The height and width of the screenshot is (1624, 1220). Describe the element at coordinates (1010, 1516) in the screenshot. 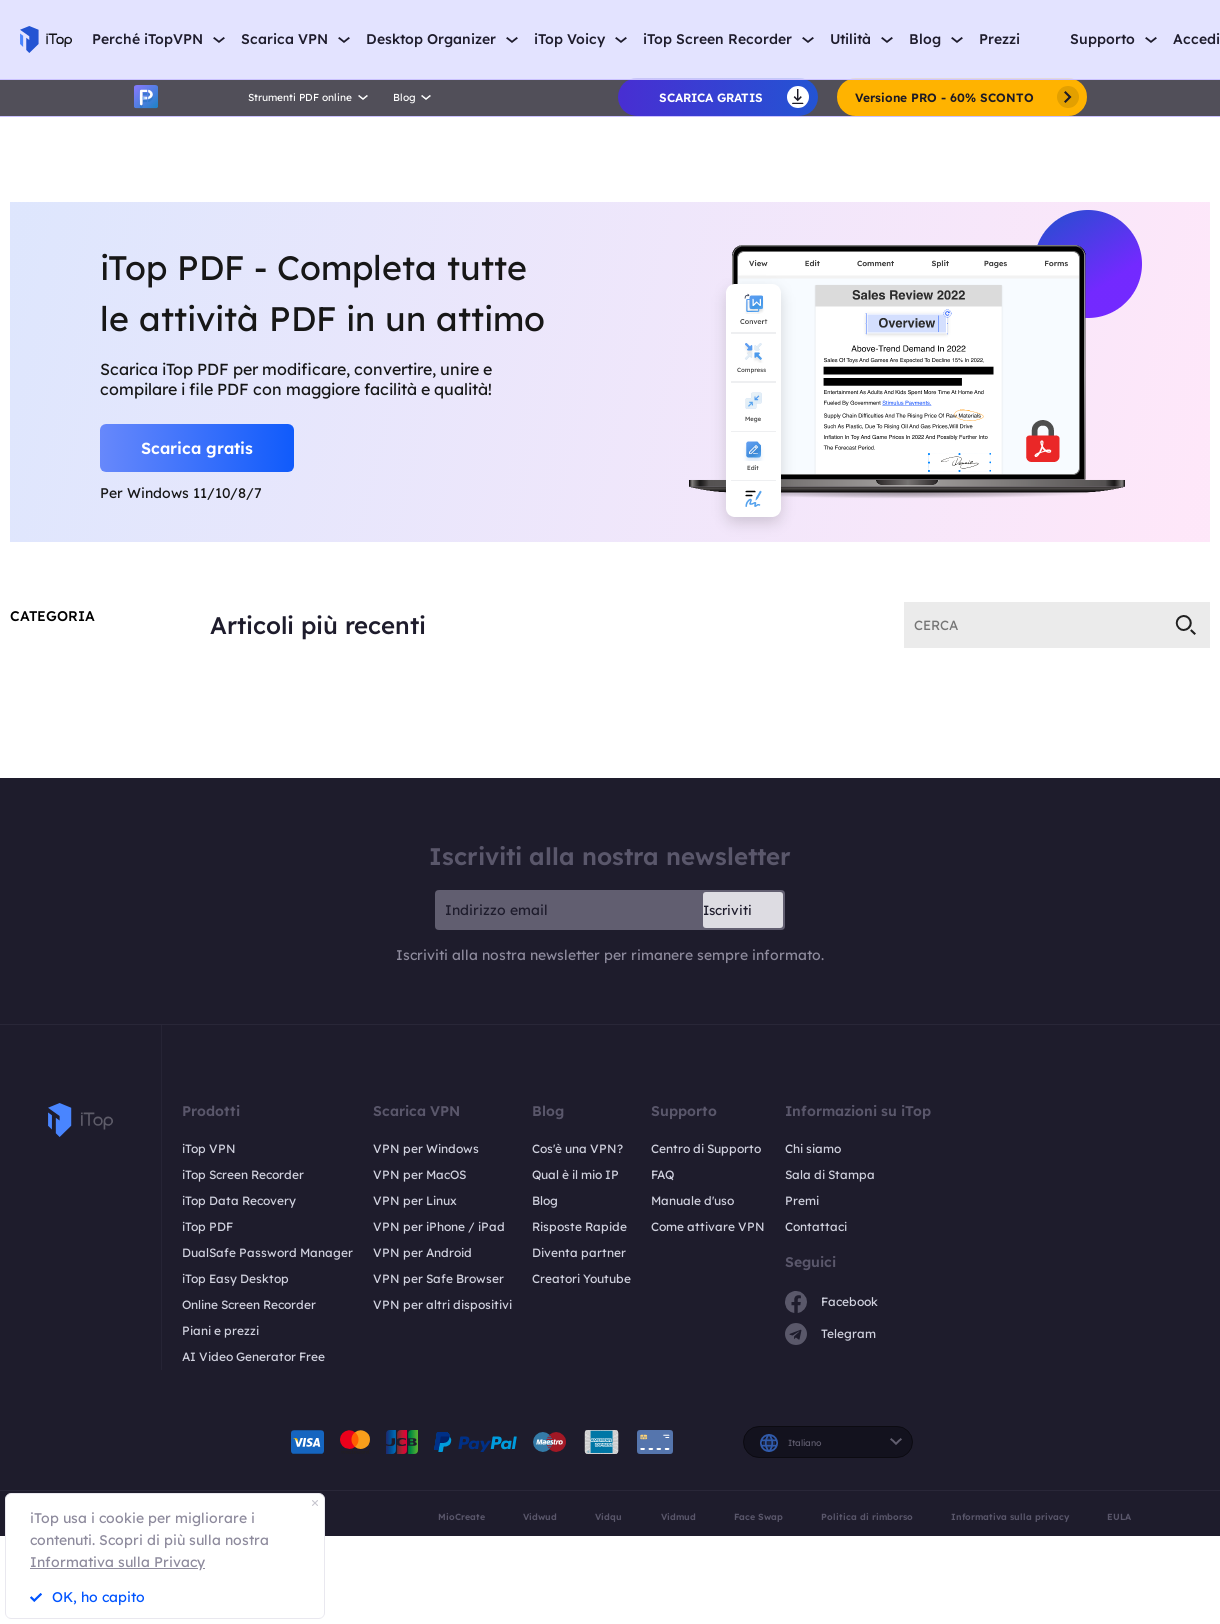

I see `Informativa sulla privacy` at that location.